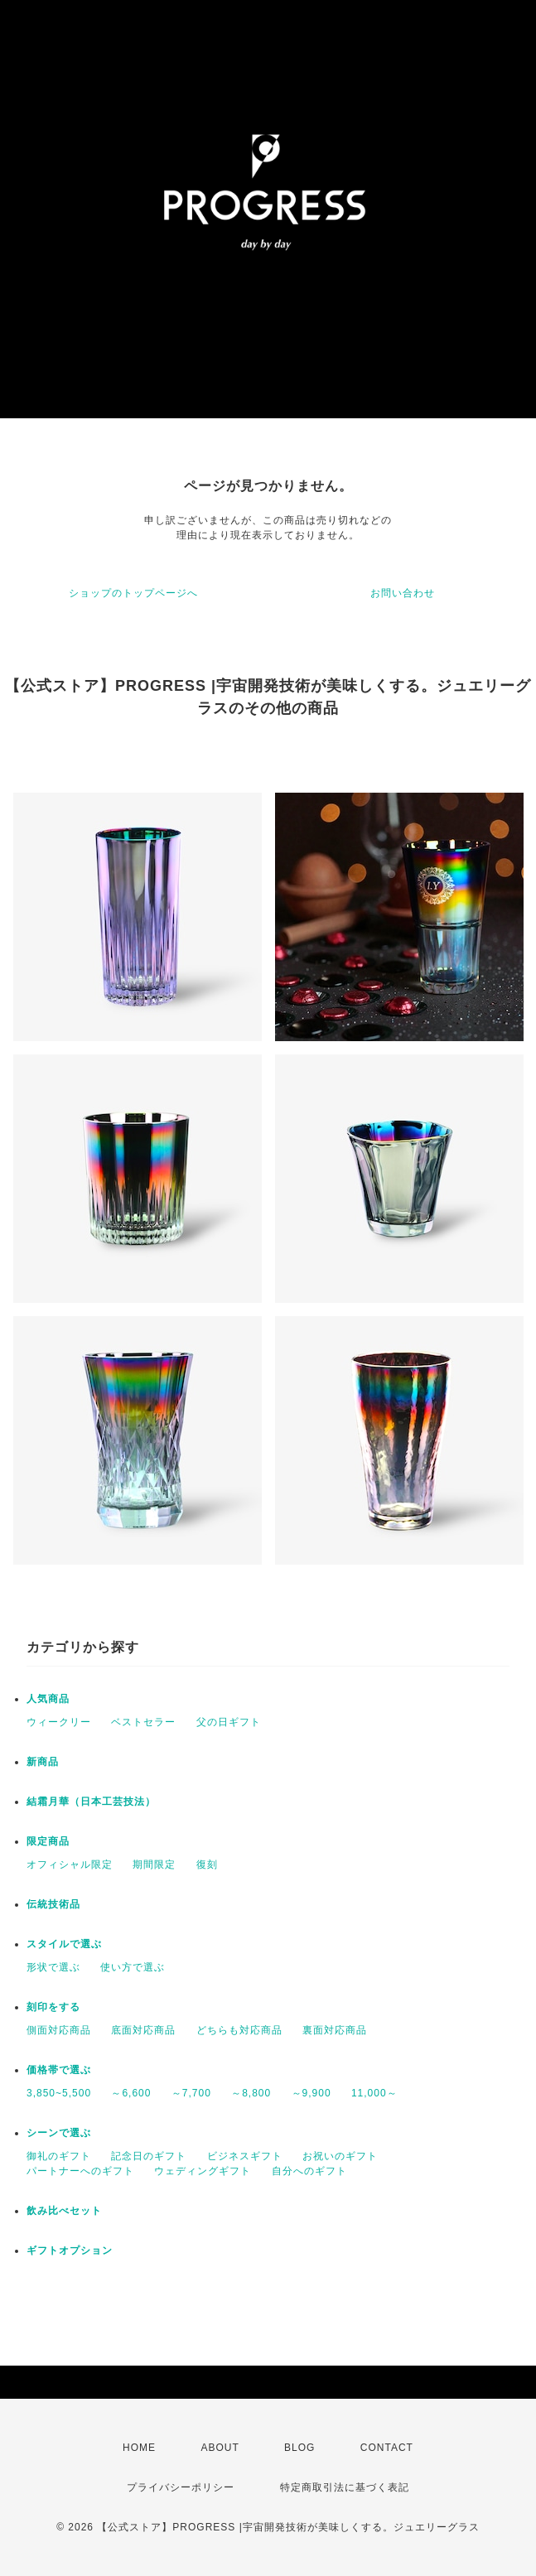 This screenshot has width=536, height=2576. What do you see at coordinates (53, 1967) in the screenshot?
I see `形状で選ぶ` at bounding box center [53, 1967].